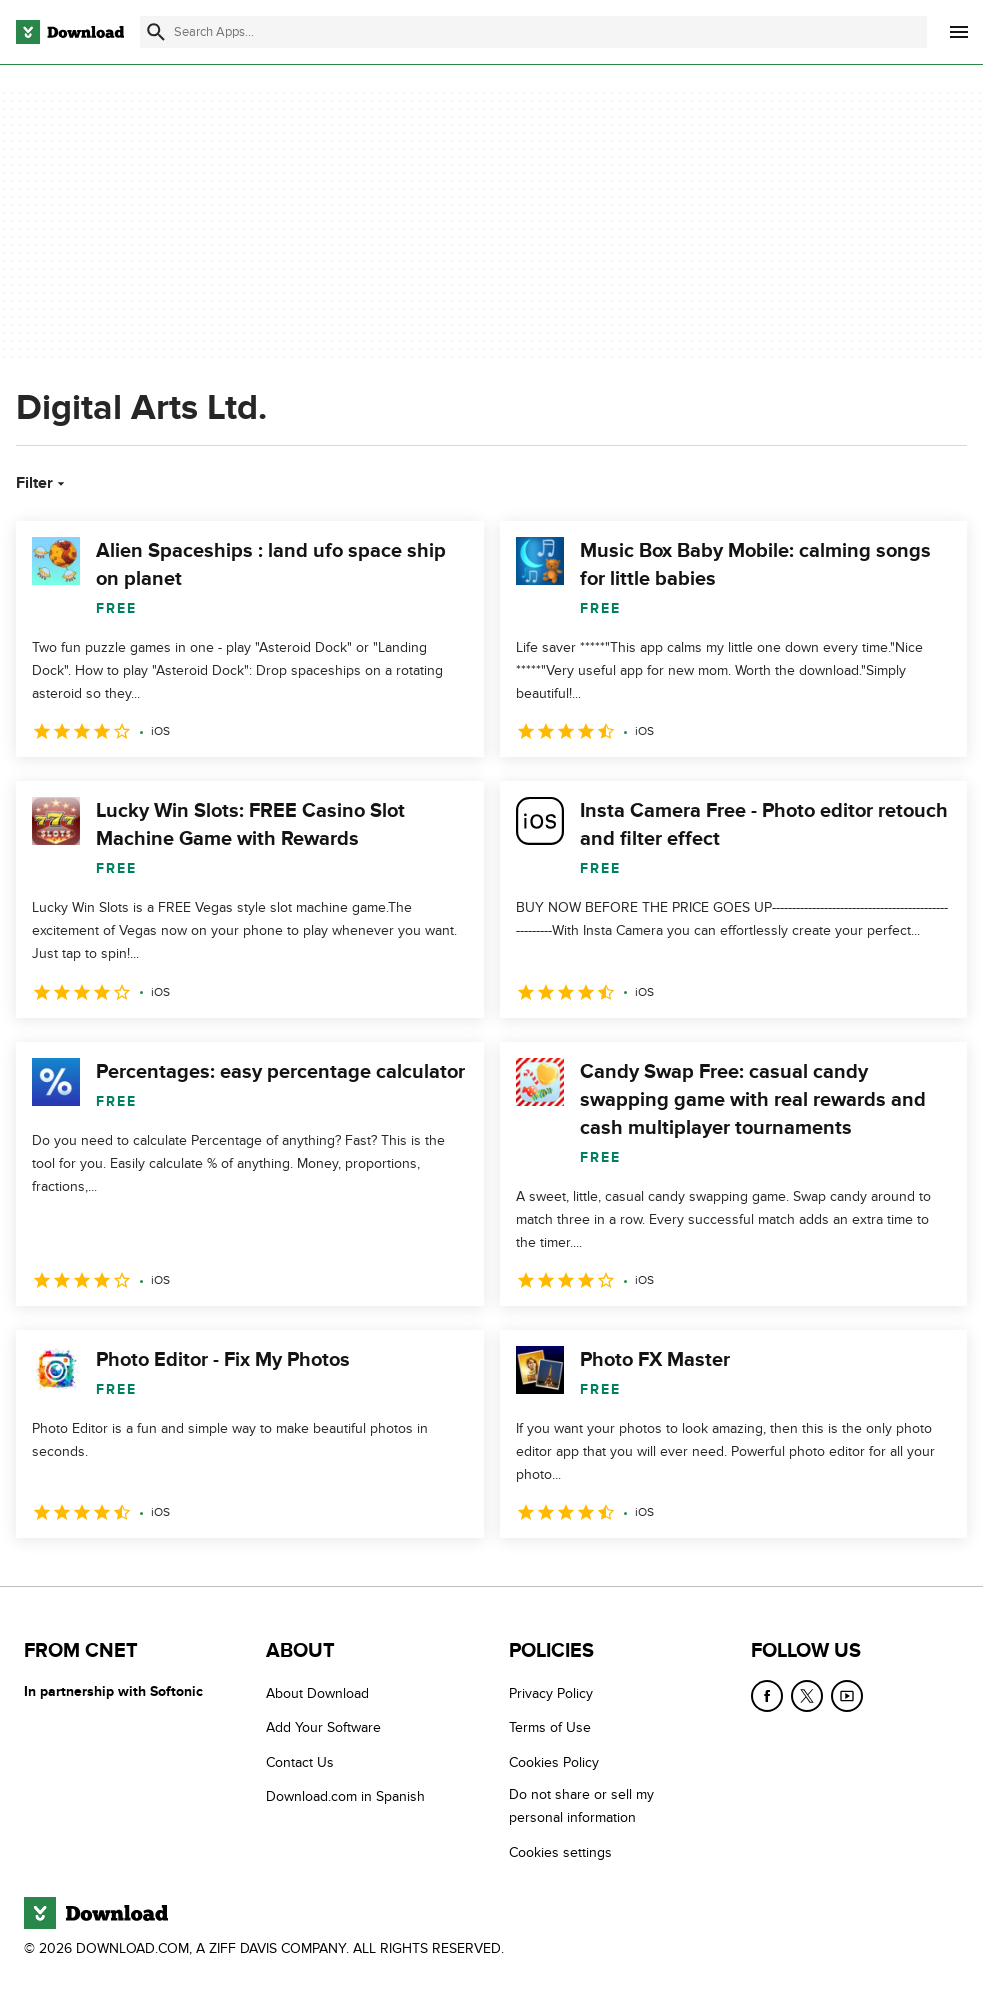 The height and width of the screenshot is (2009, 983). Describe the element at coordinates (550, 1728) in the screenshot. I see `Terms of Use` at that location.